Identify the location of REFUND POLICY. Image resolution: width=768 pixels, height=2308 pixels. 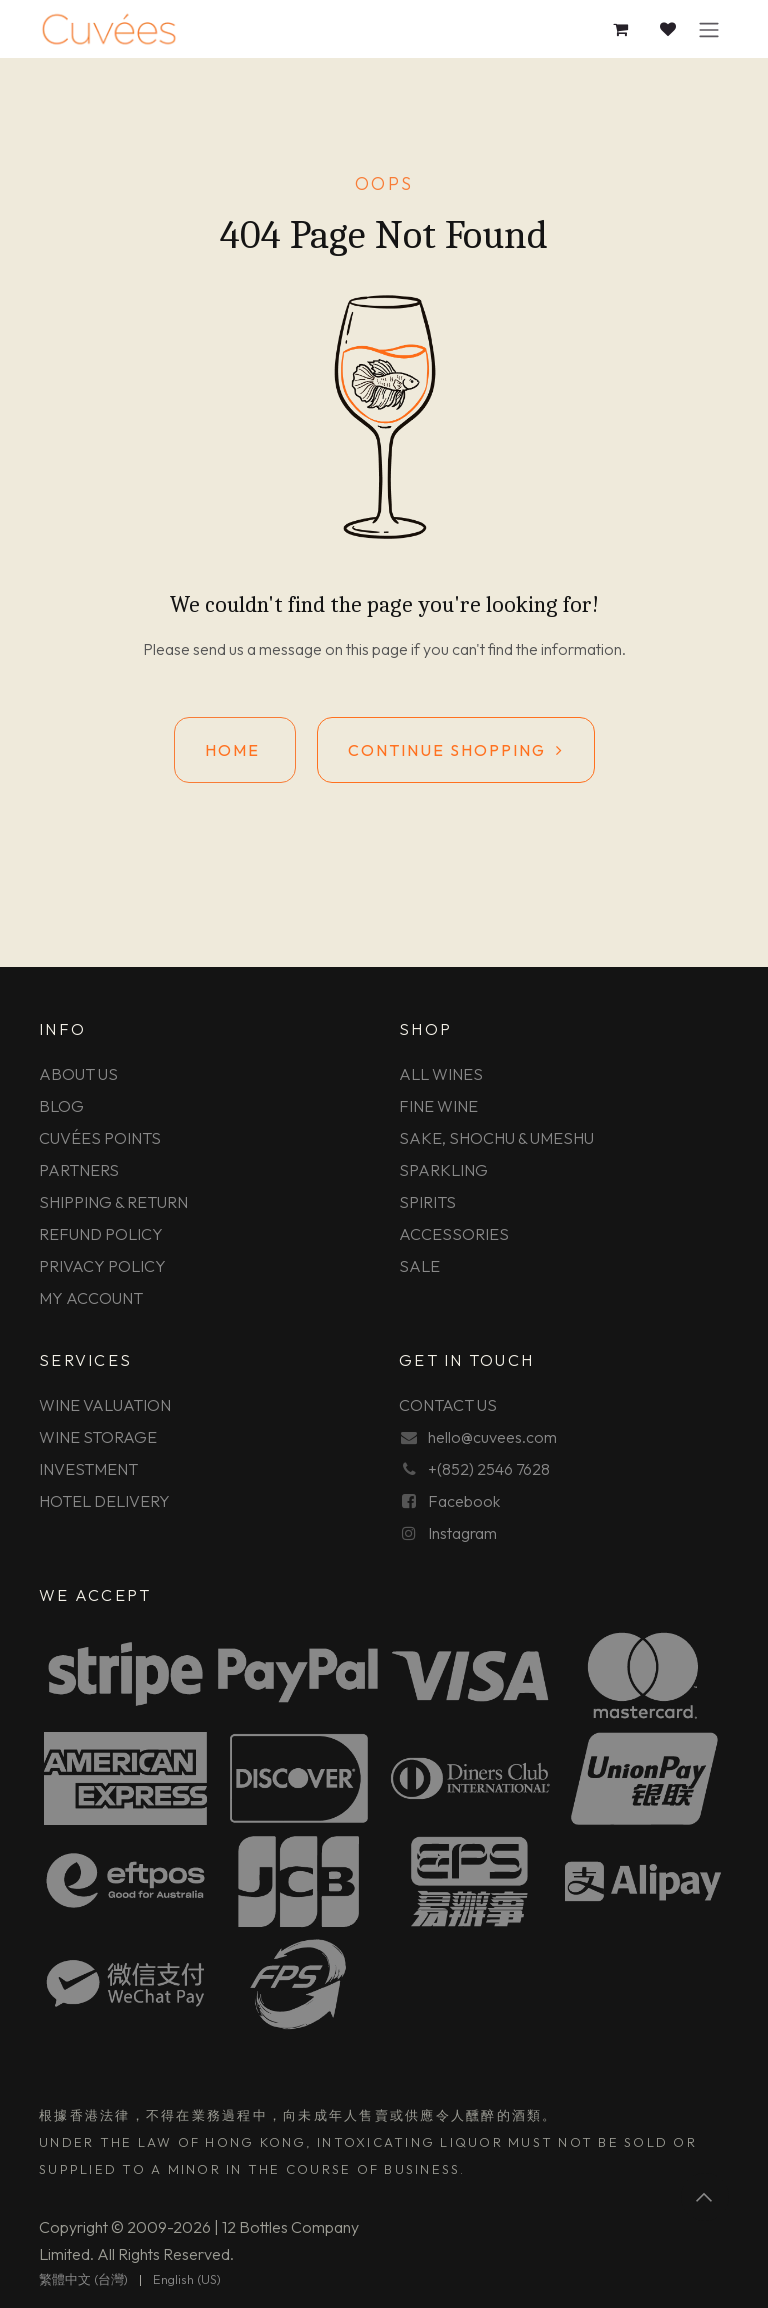
(101, 1234).